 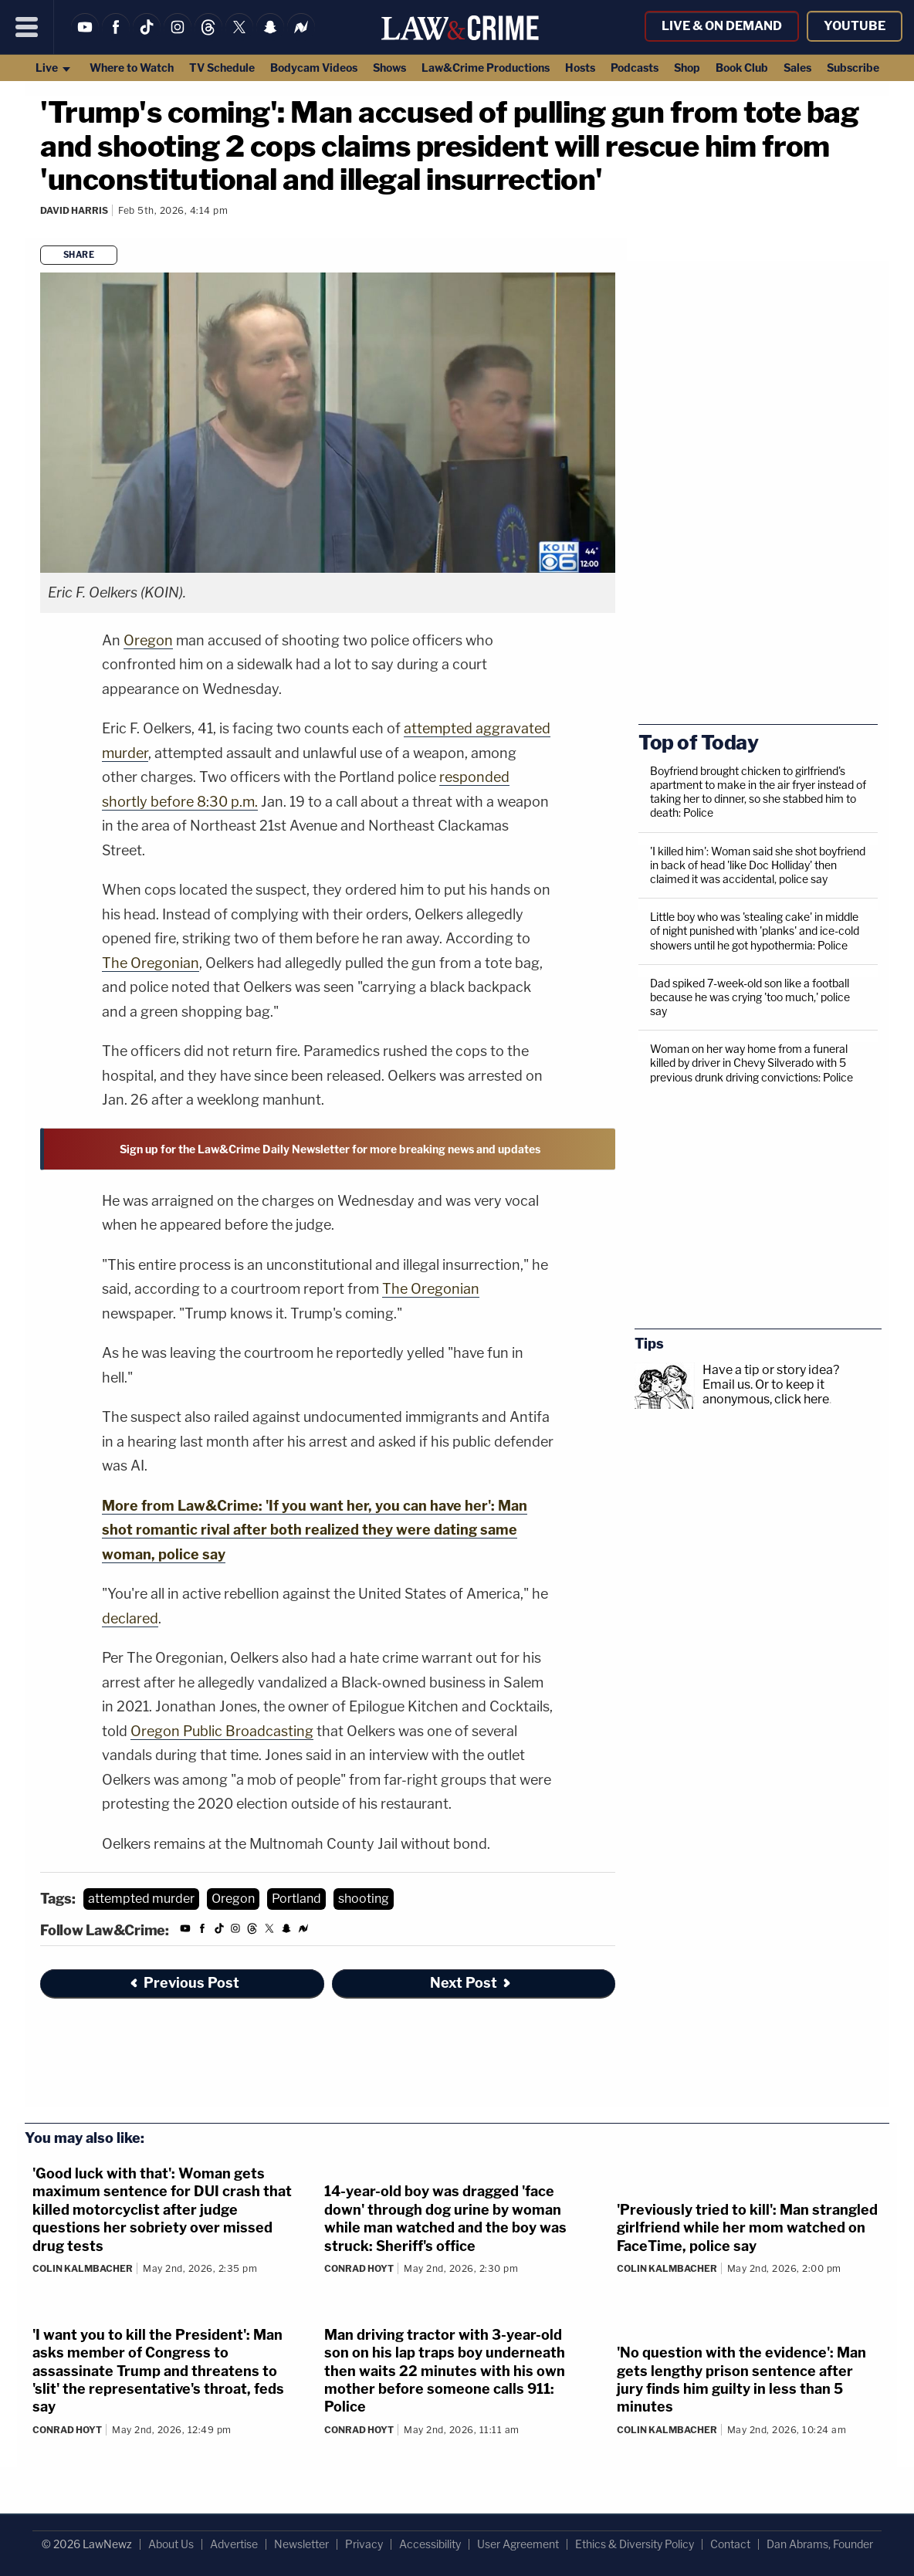 I want to click on Dan Abrams, Founder, so click(x=820, y=2544).